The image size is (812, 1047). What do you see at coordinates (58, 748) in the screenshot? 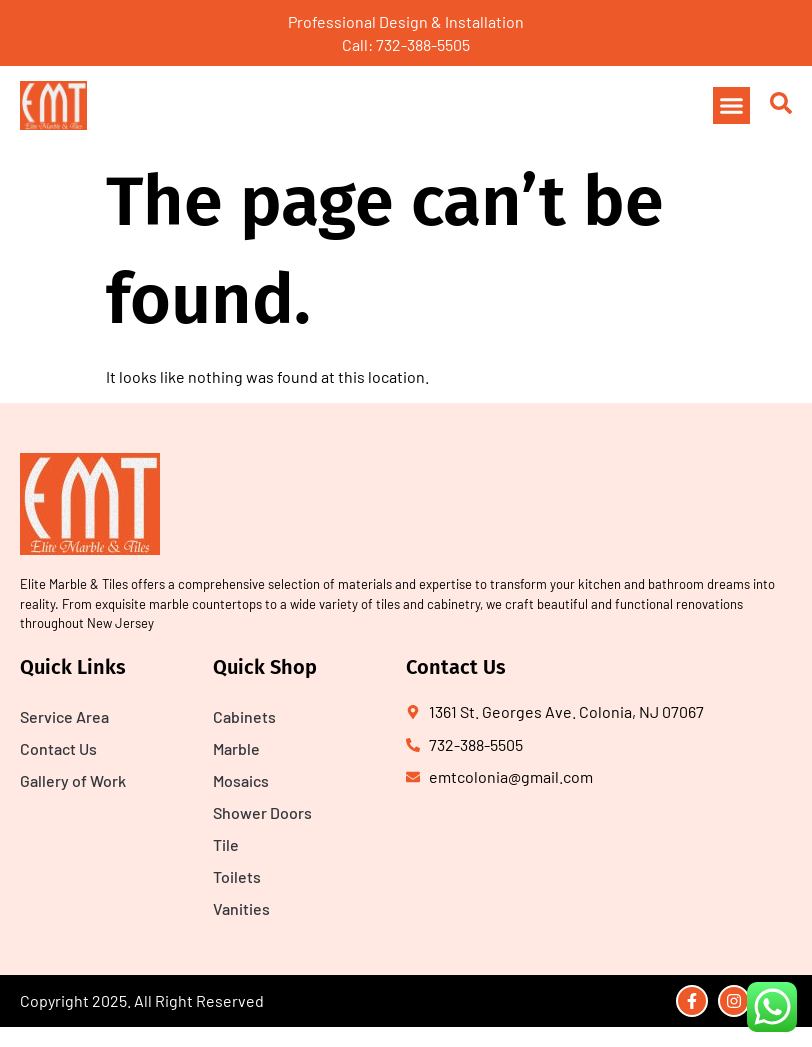
I see `Contact Us` at bounding box center [58, 748].